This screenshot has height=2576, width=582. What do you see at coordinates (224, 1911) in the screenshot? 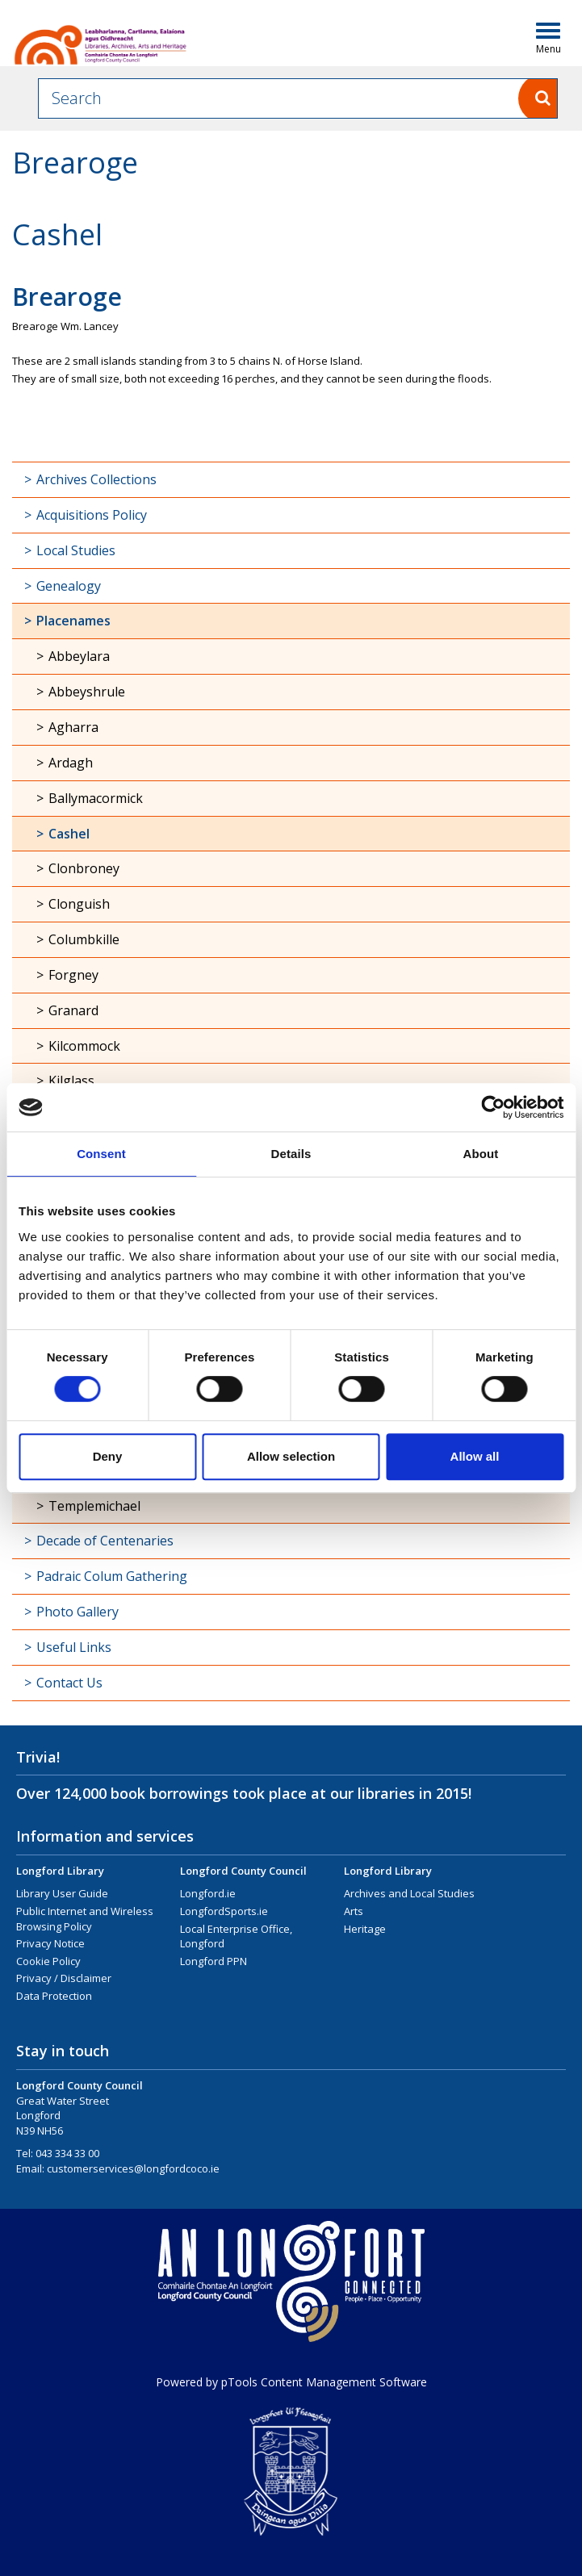
I see `LongfordSports.ie` at bounding box center [224, 1911].